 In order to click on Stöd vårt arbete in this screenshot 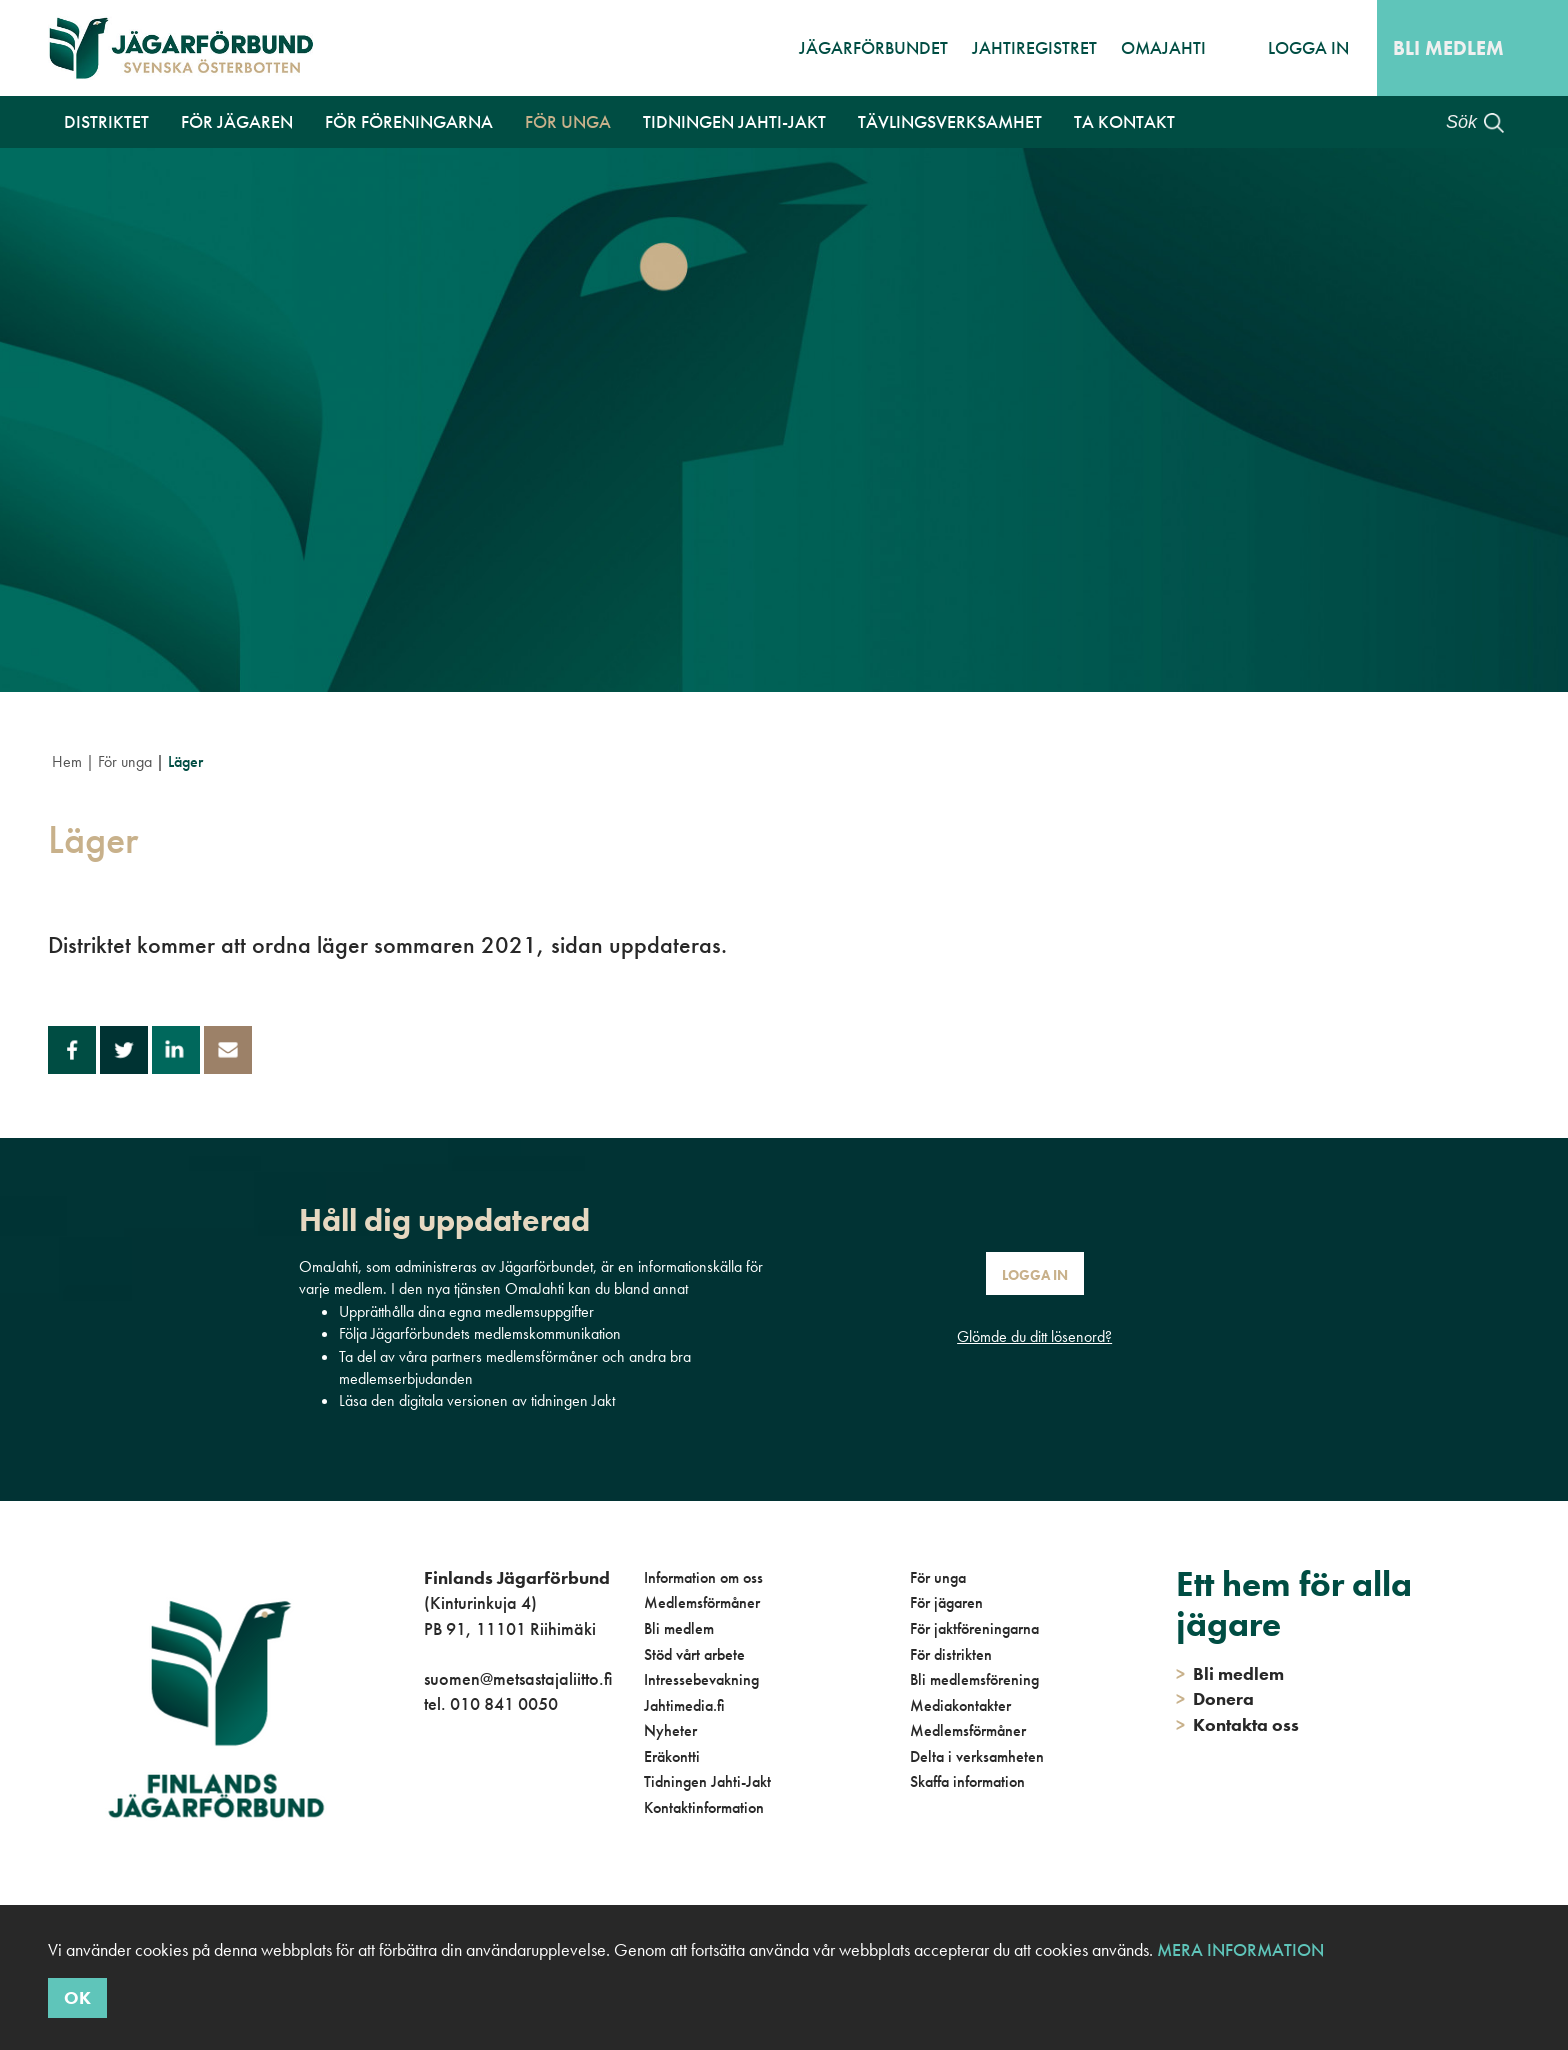, I will do `click(694, 1654)`.